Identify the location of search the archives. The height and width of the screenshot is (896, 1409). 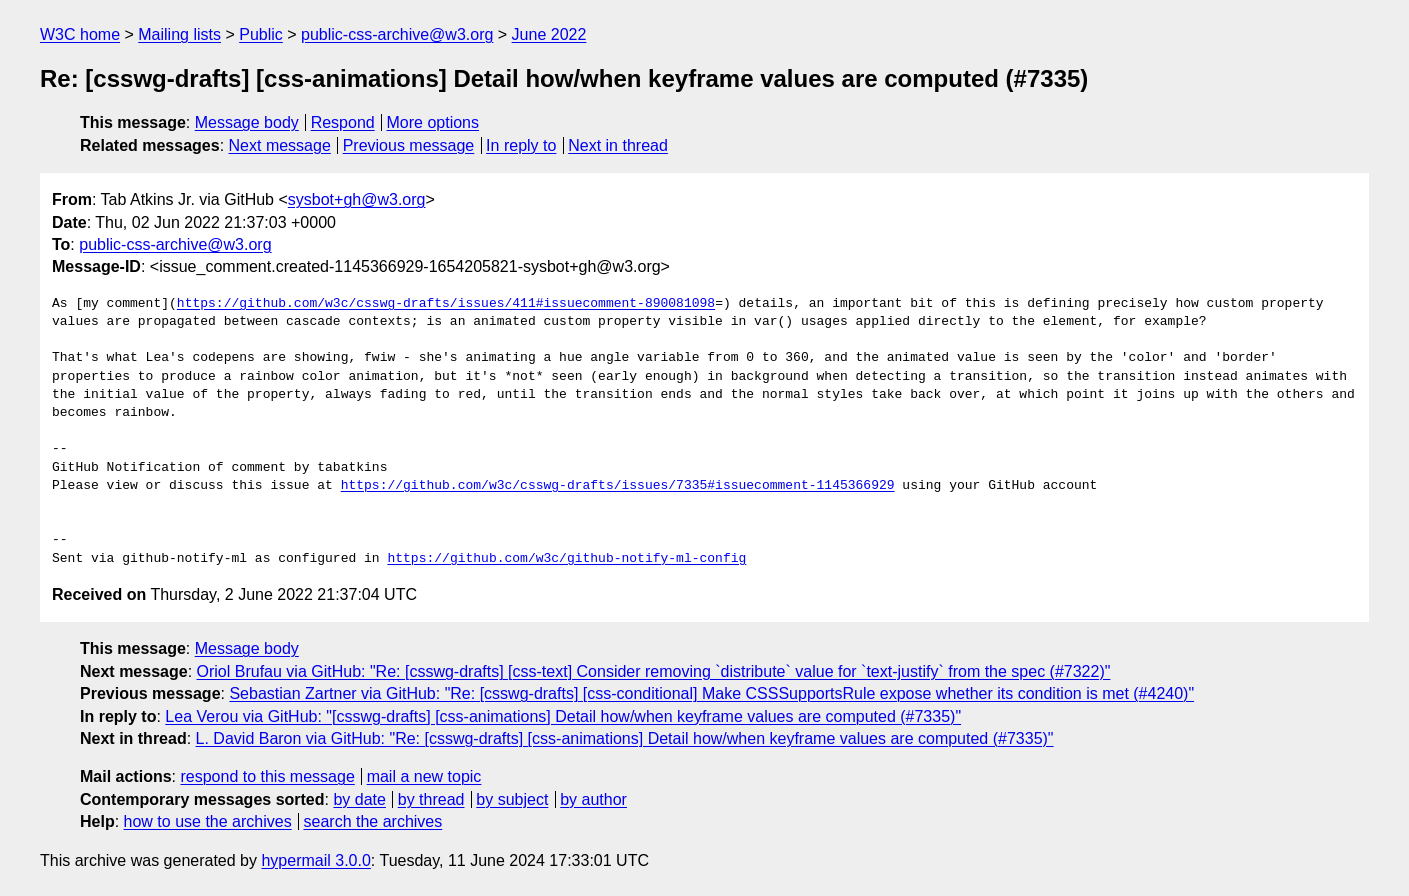
(373, 821).